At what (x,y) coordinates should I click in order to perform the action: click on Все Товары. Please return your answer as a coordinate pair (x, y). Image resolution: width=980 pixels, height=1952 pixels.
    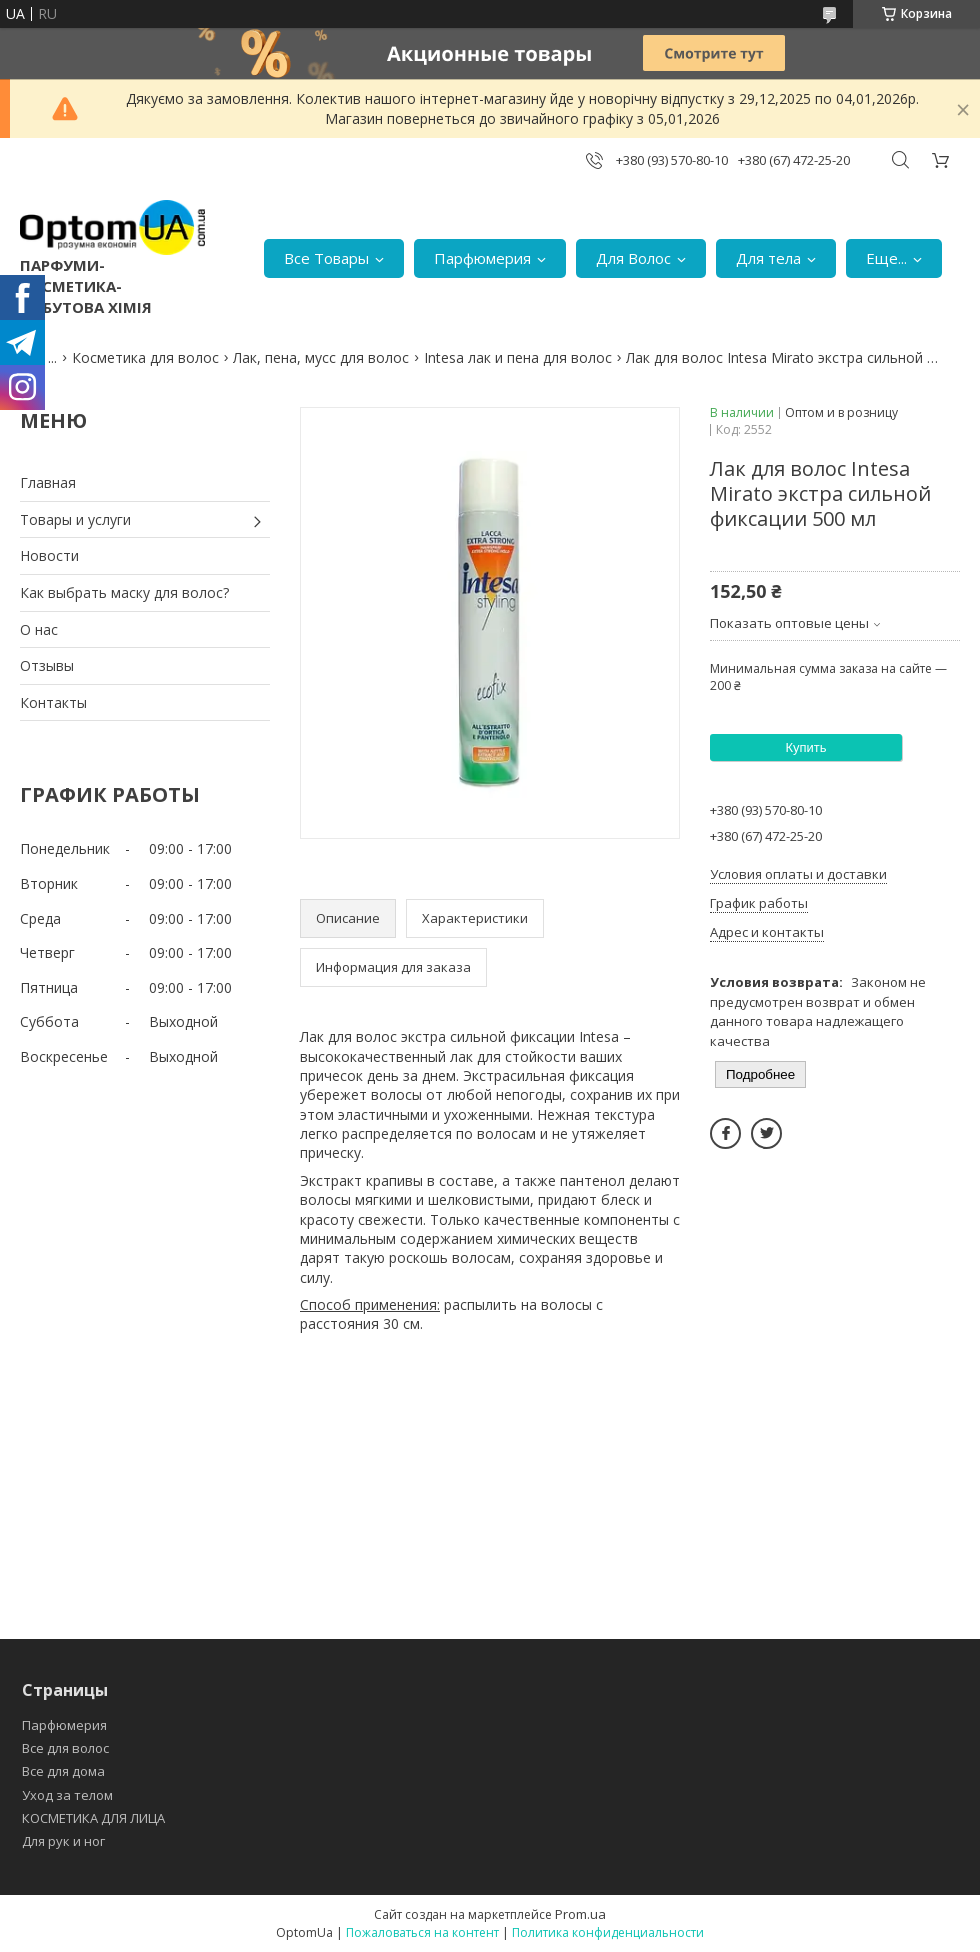
    Looking at the image, I should click on (326, 258).